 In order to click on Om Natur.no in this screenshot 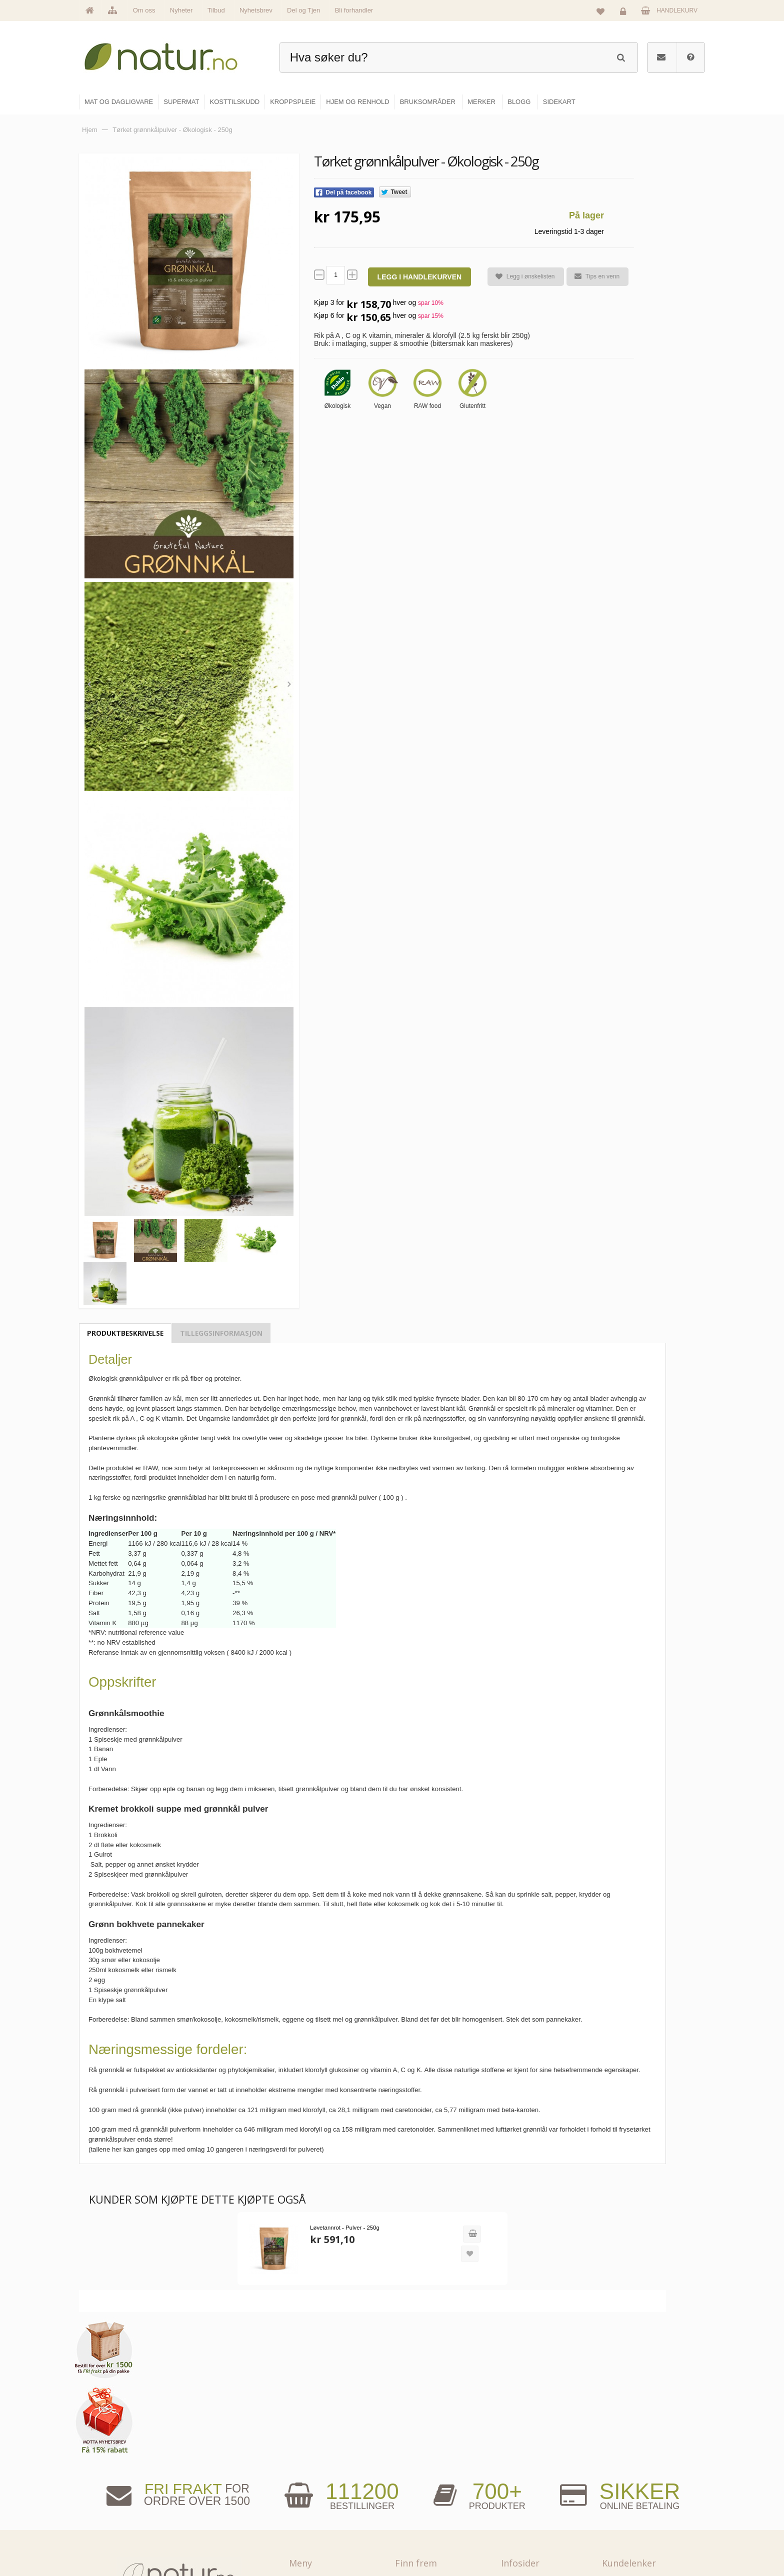, I will do `click(316, 2474)`.